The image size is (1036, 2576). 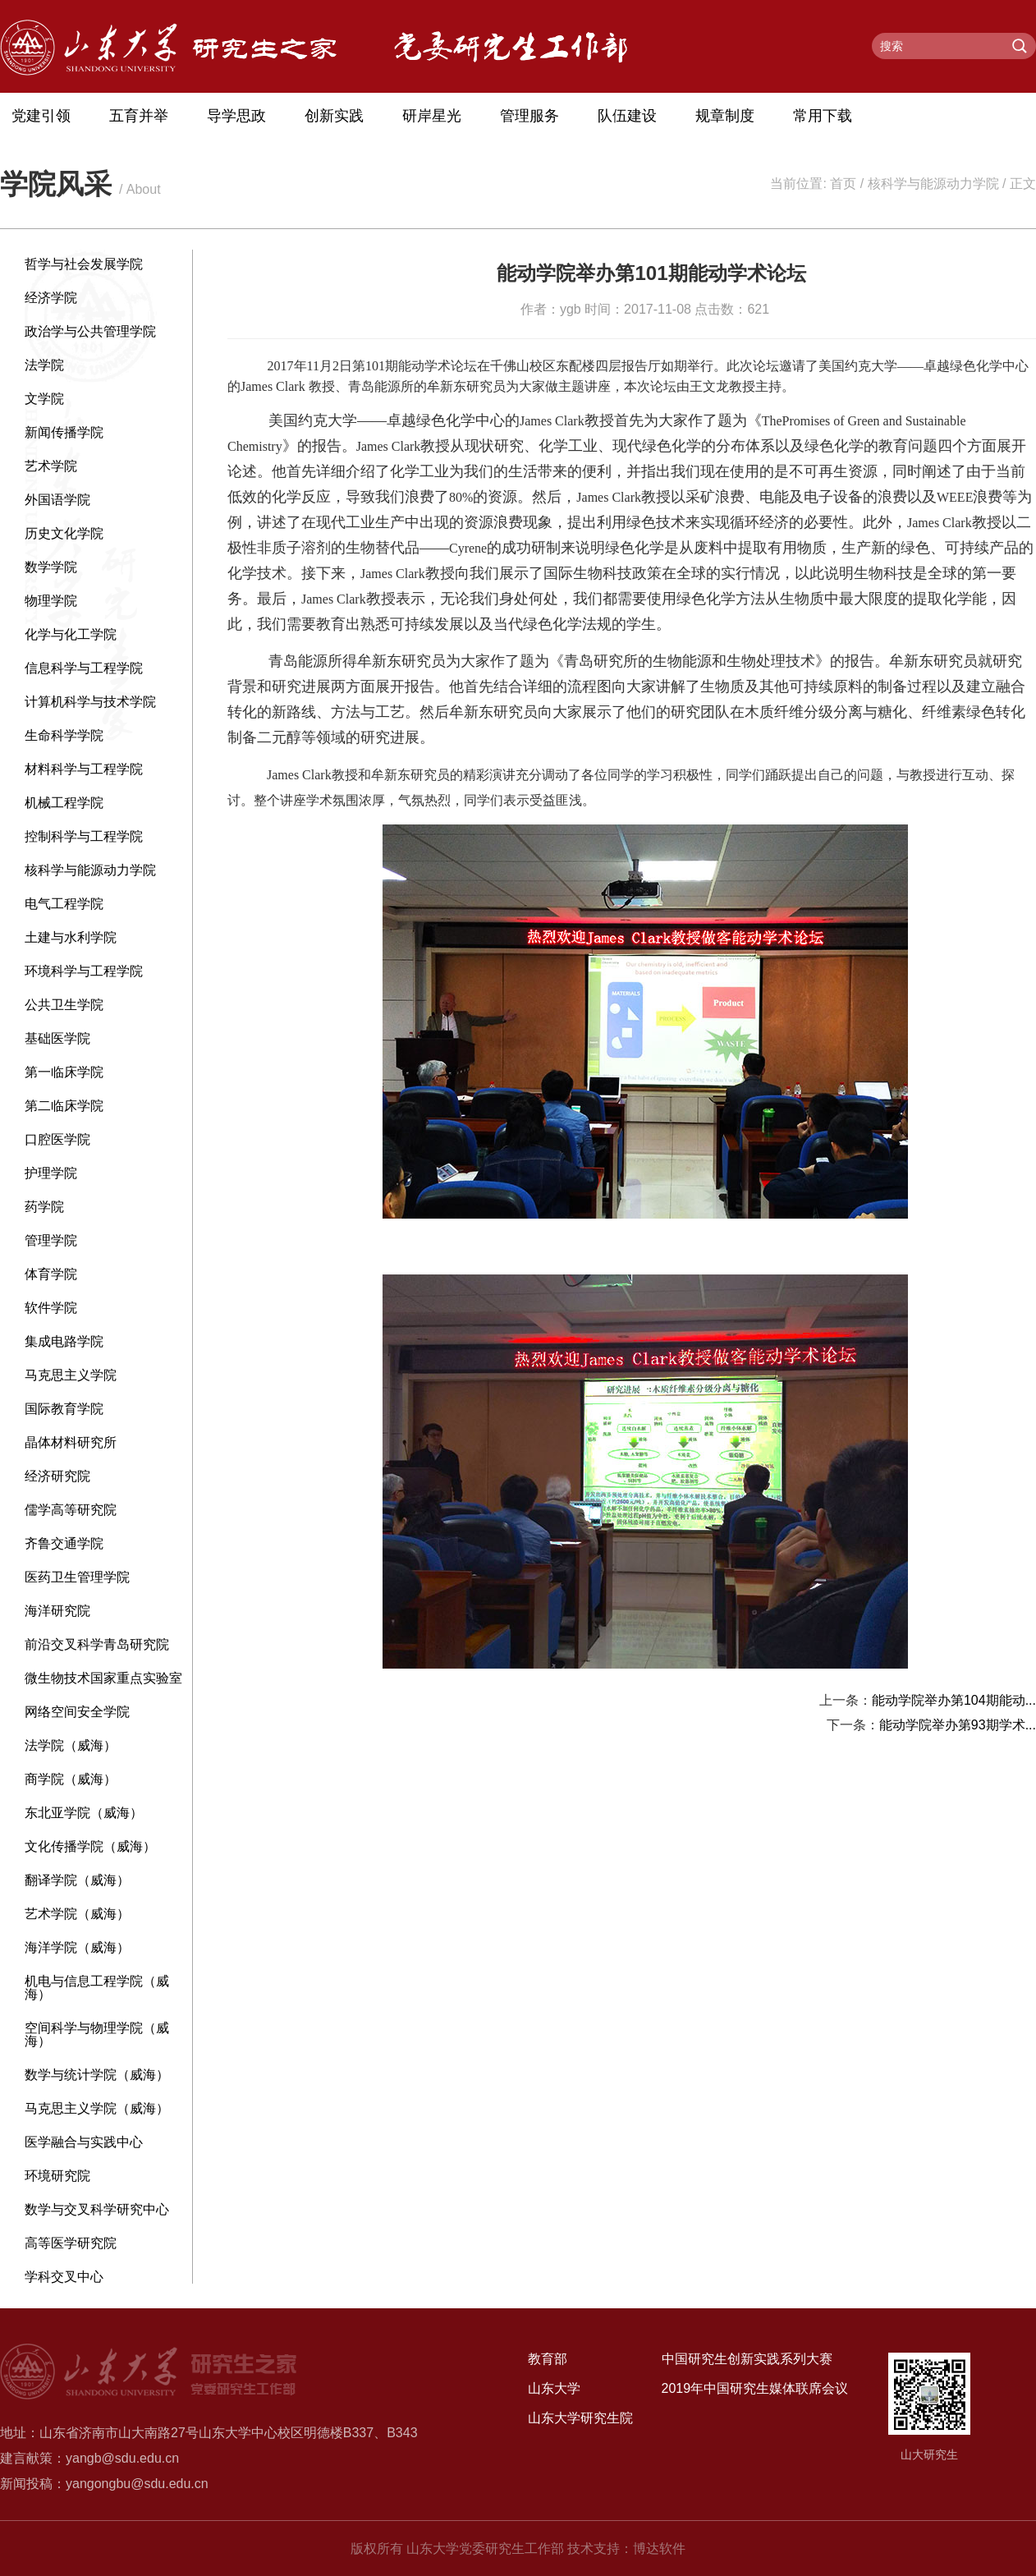 What do you see at coordinates (103, 1678) in the screenshot?
I see `微生物技术国家重点实验室` at bounding box center [103, 1678].